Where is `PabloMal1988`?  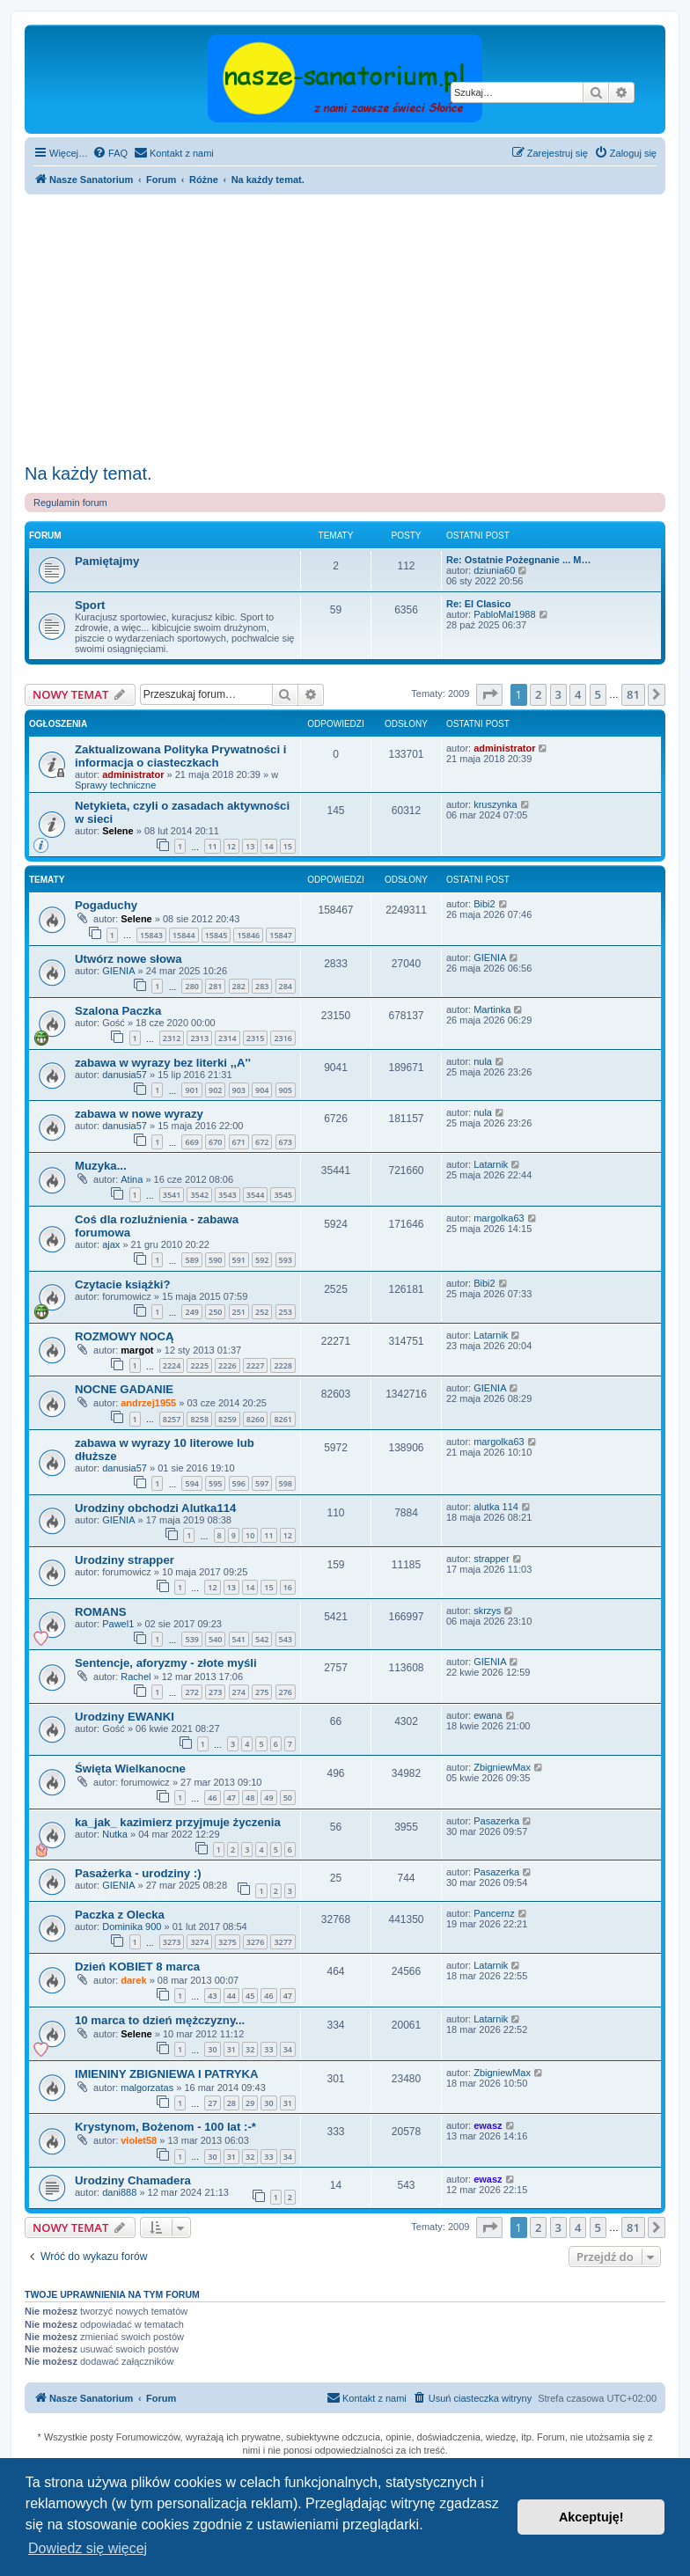
PabloMal1988 is located at coordinates (504, 614).